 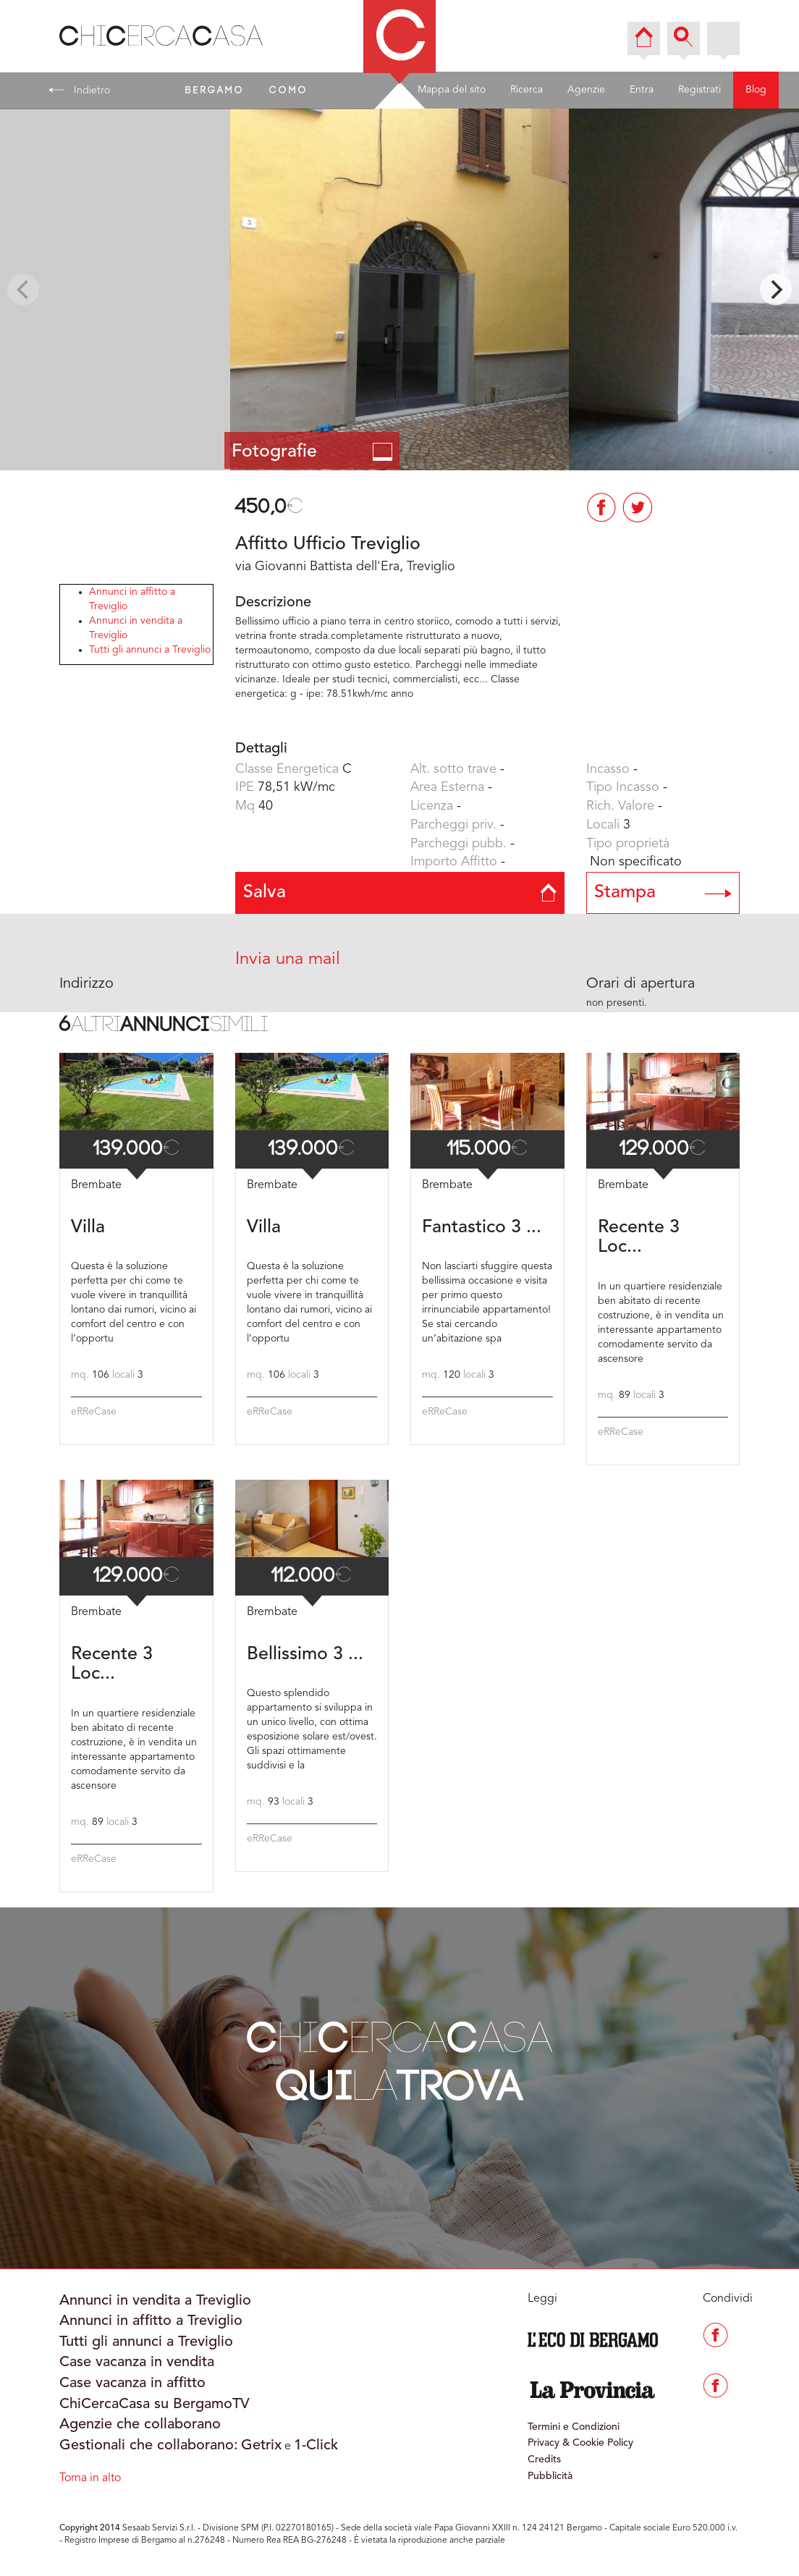 What do you see at coordinates (287, 959) in the screenshot?
I see `Invia una mail` at bounding box center [287, 959].